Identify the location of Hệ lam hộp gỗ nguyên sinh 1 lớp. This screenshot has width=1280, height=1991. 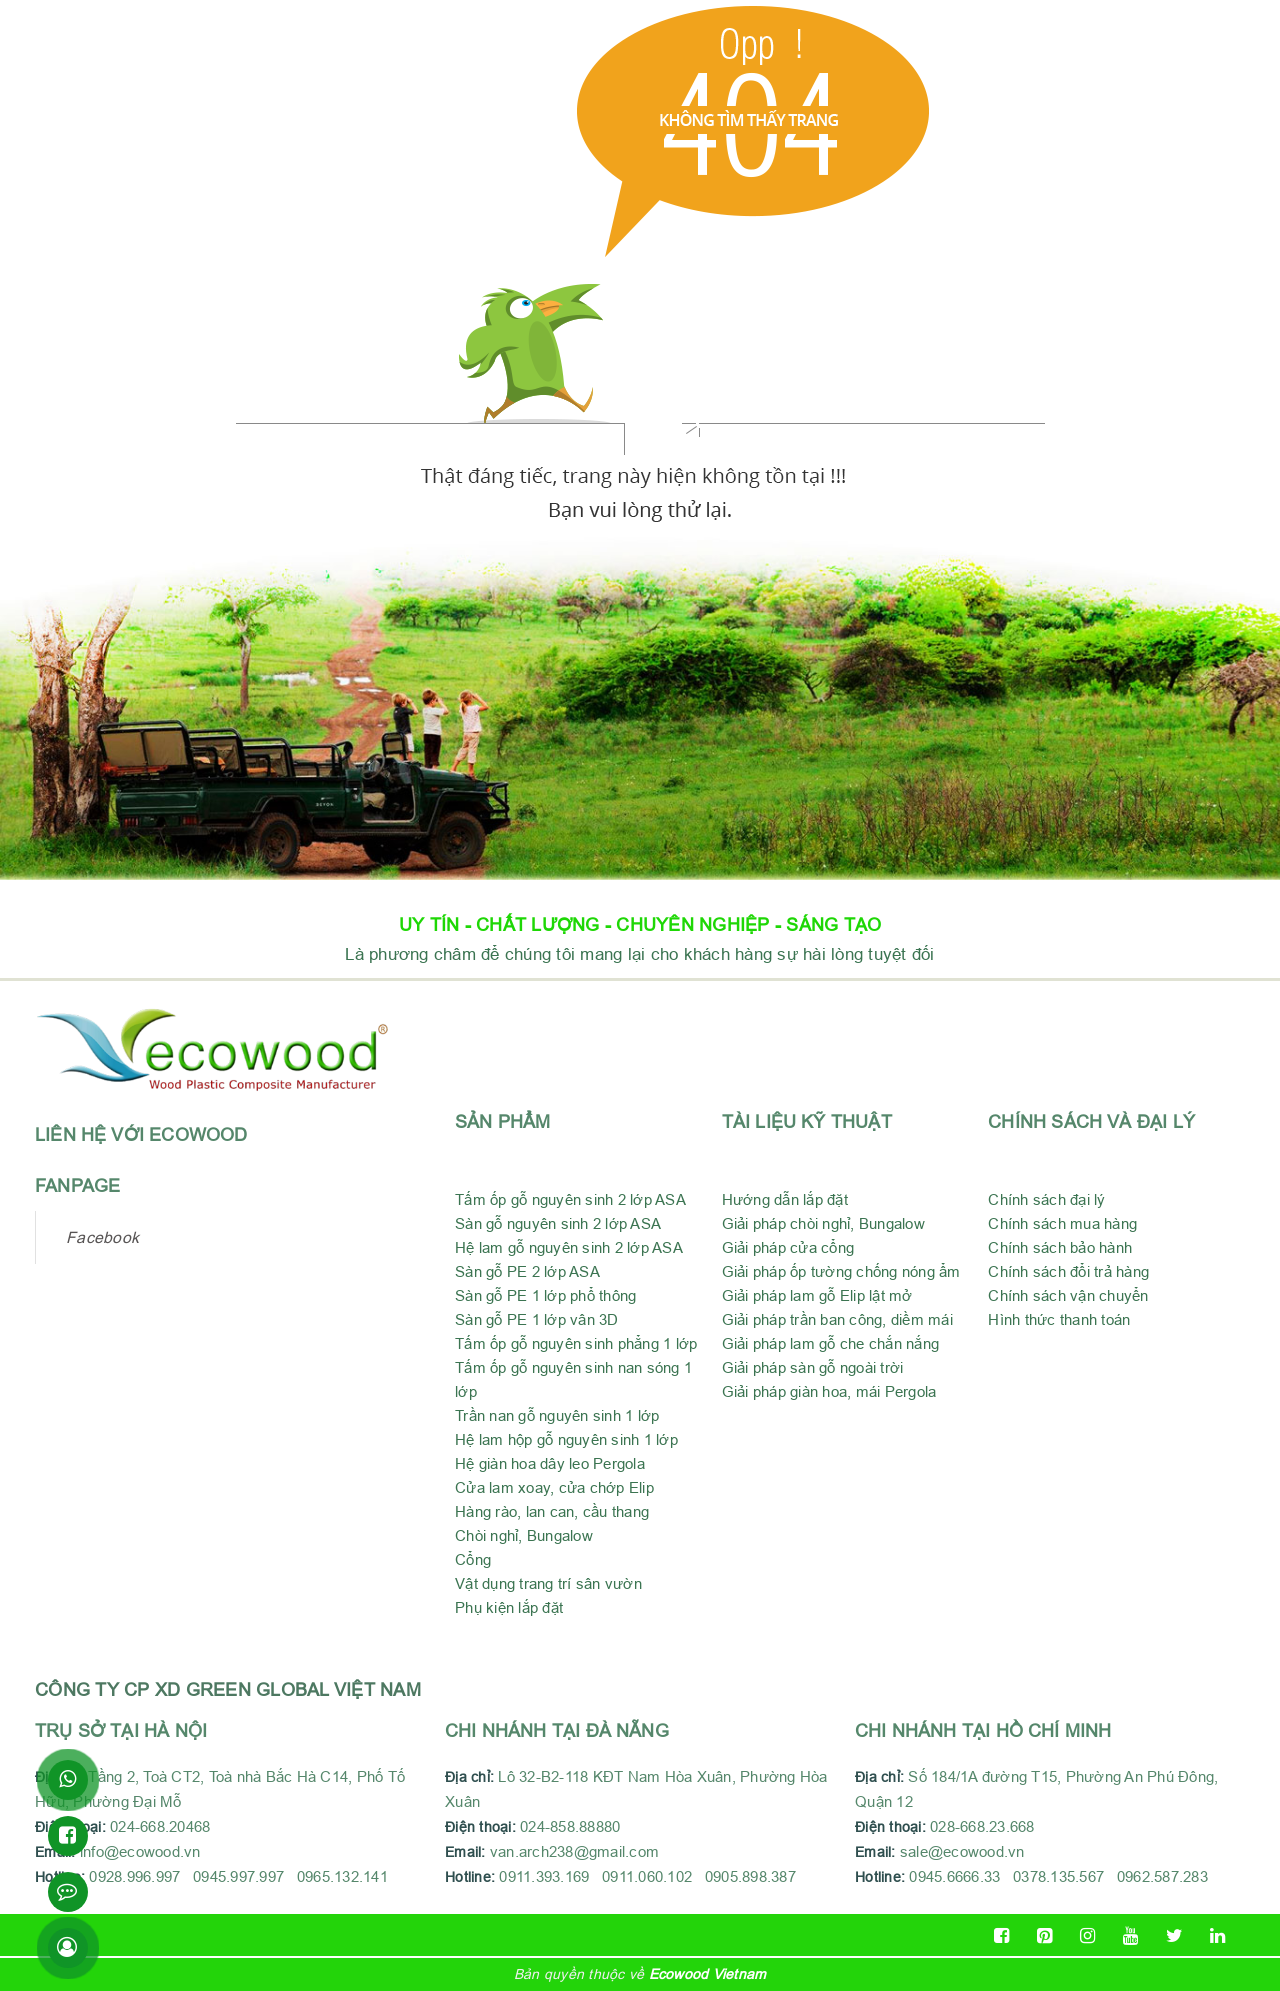
(566, 1439).